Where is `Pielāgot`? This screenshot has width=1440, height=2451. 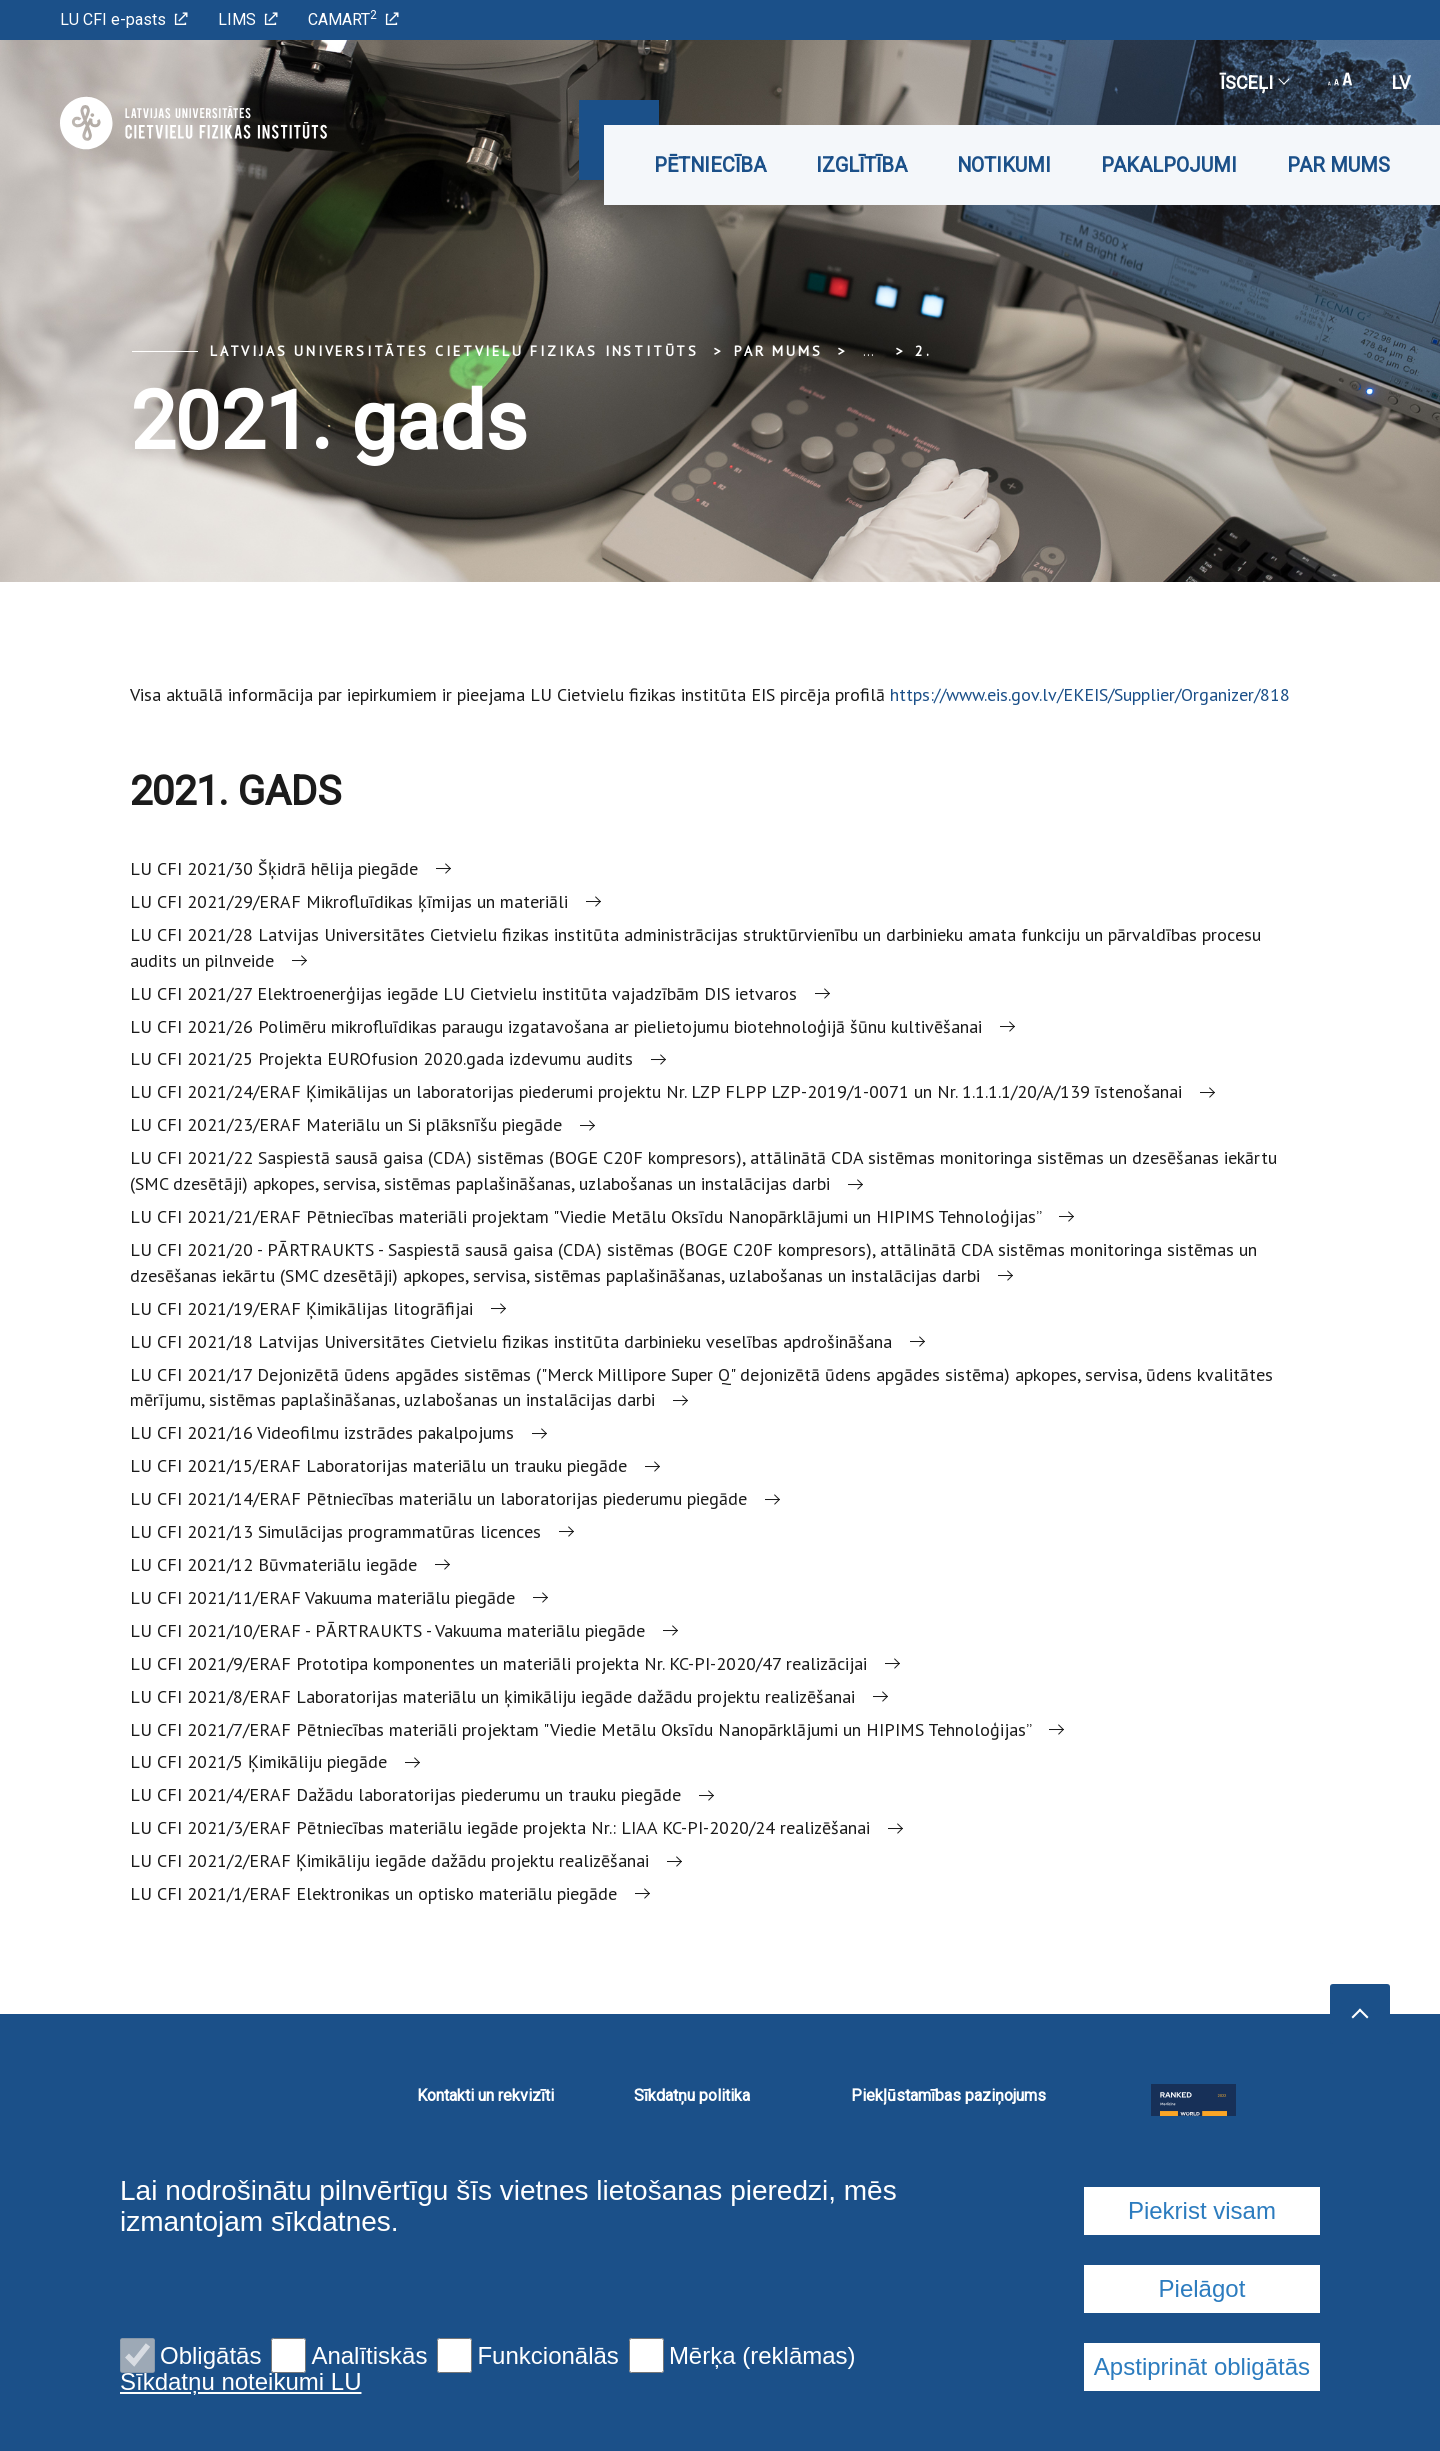 Pielāgot is located at coordinates (1202, 2408).